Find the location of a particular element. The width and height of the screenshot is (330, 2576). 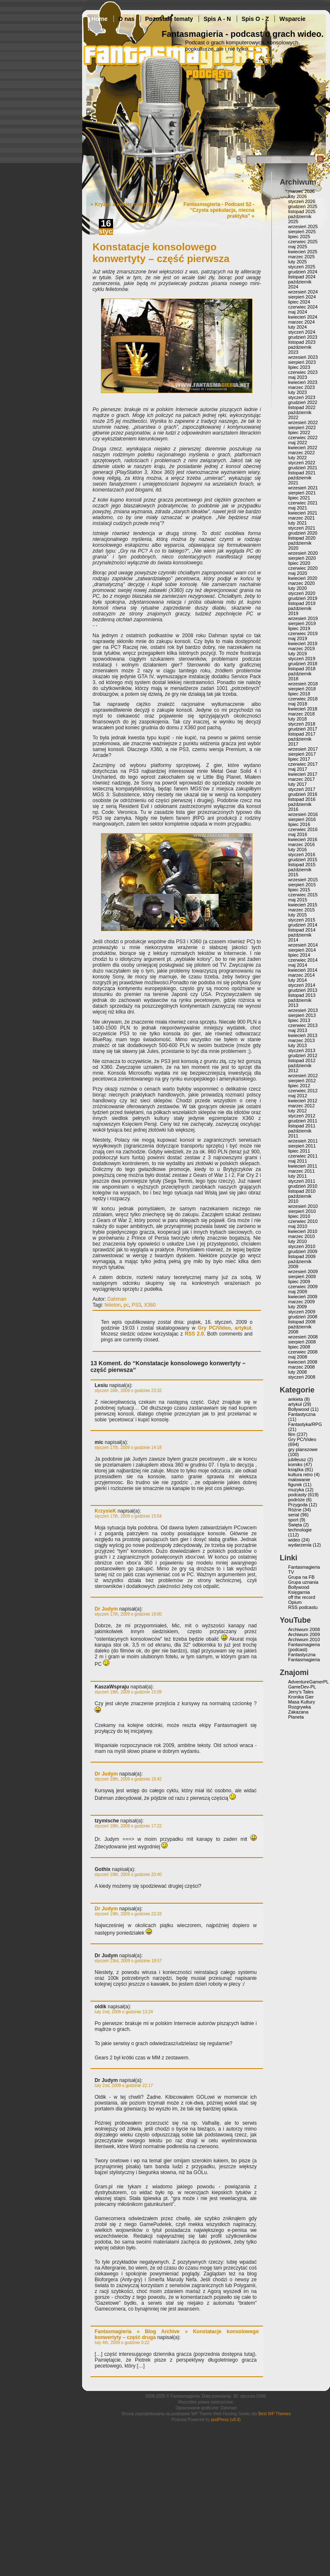

styczeń 19th, 2009 o godzinie 20:40 is located at coordinates (128, 1874).